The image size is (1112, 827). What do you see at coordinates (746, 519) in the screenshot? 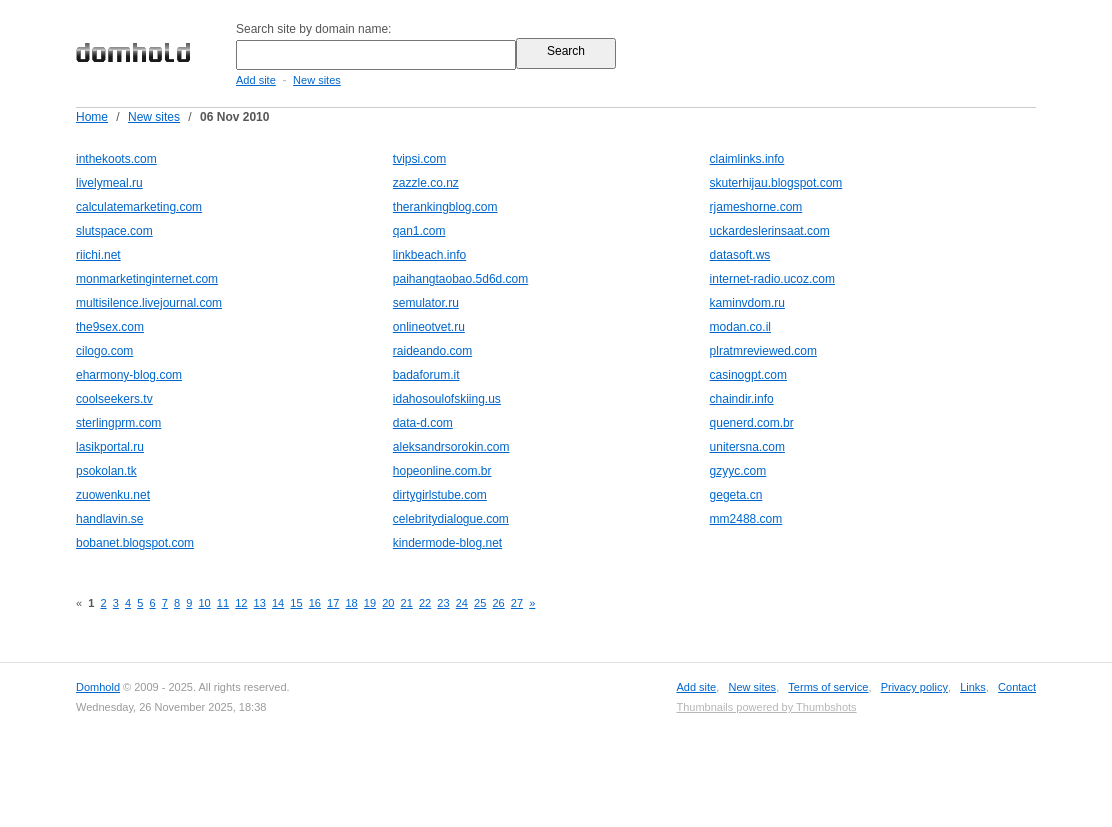
I see `mm2488.com` at bounding box center [746, 519].